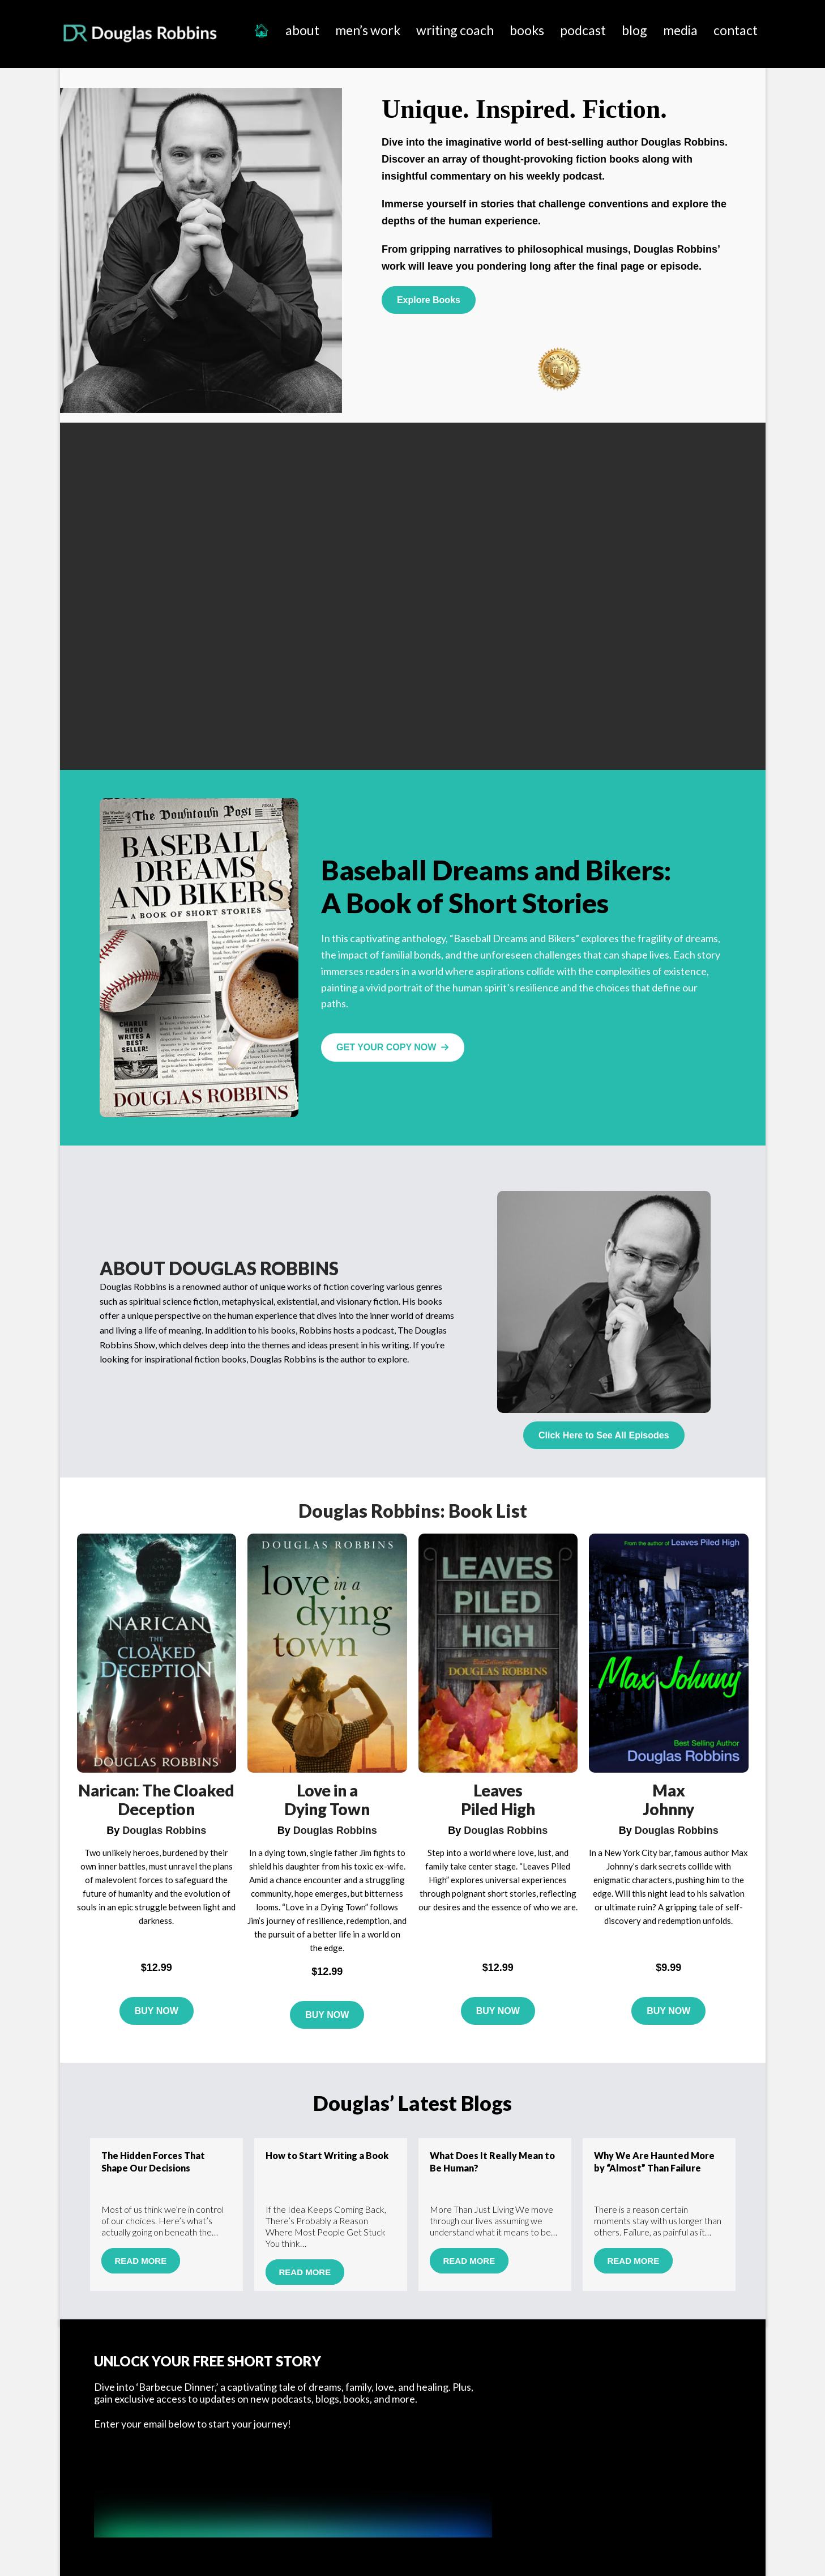 The height and width of the screenshot is (2576, 825). I want to click on Max, so click(668, 1790).